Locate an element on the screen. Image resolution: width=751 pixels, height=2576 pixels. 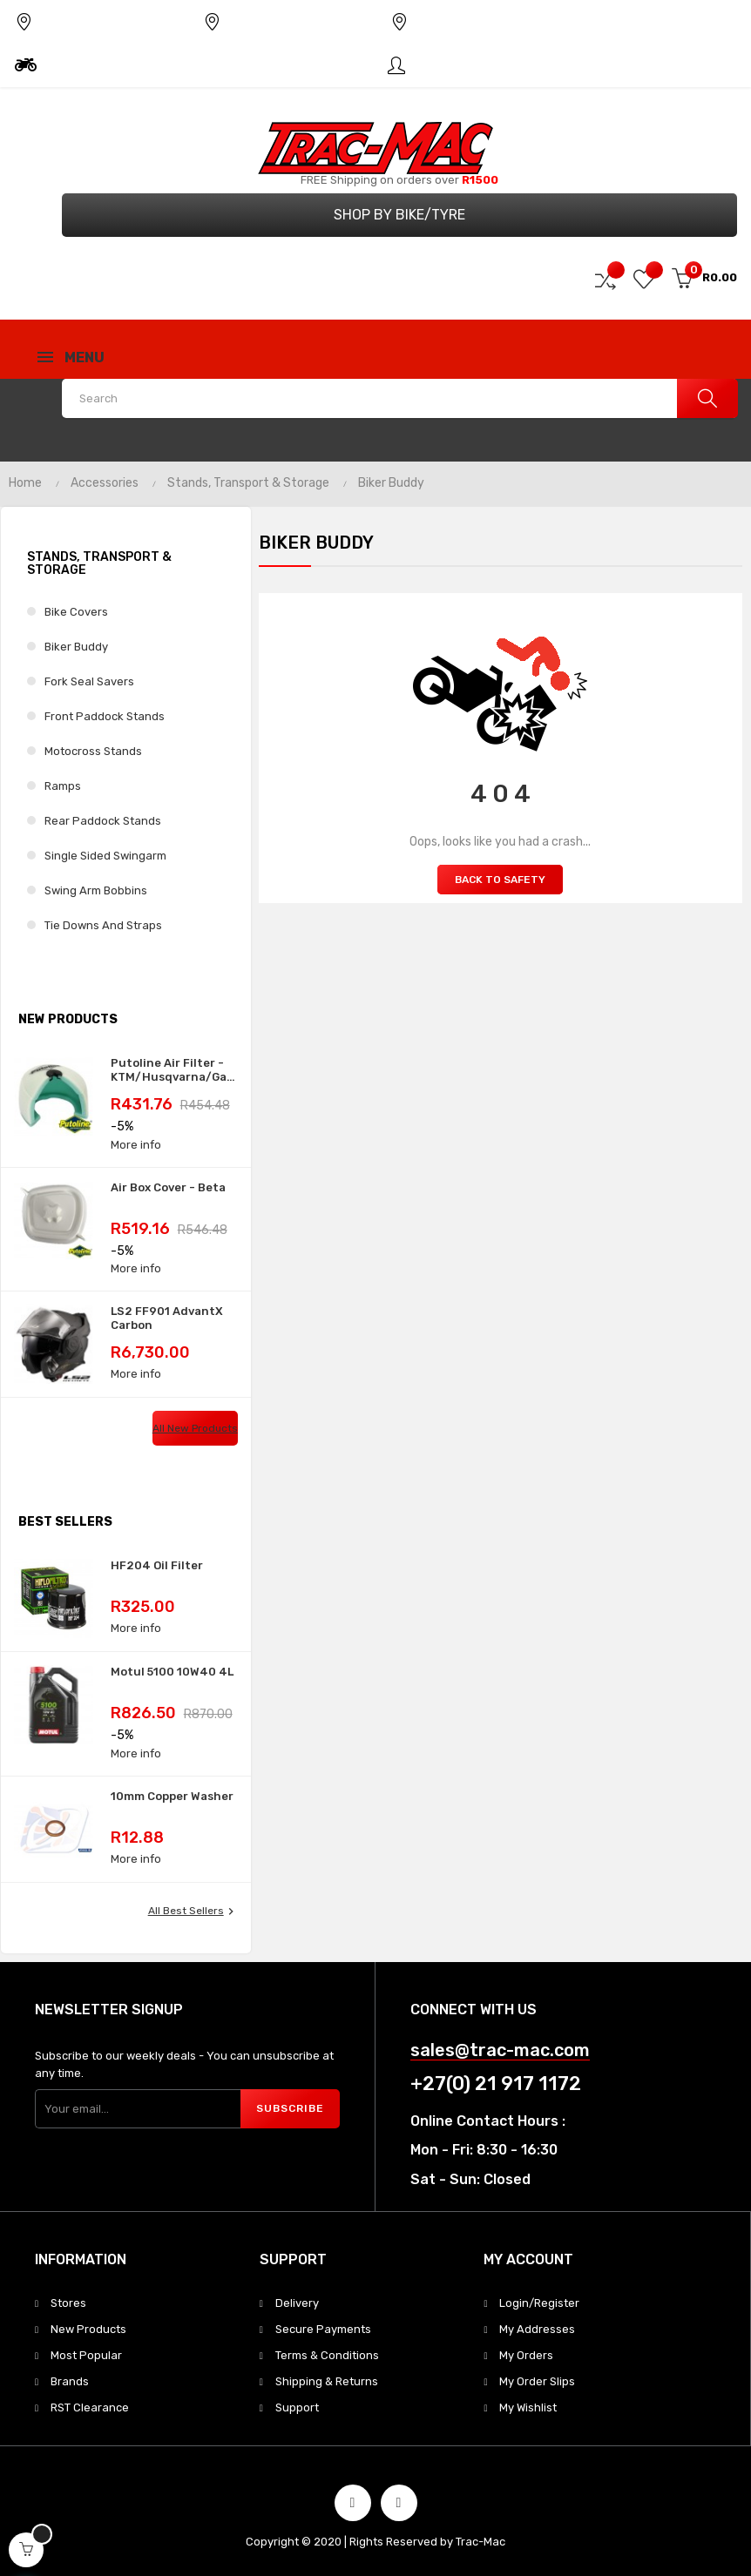
Secure Payments is located at coordinates (323, 2329).